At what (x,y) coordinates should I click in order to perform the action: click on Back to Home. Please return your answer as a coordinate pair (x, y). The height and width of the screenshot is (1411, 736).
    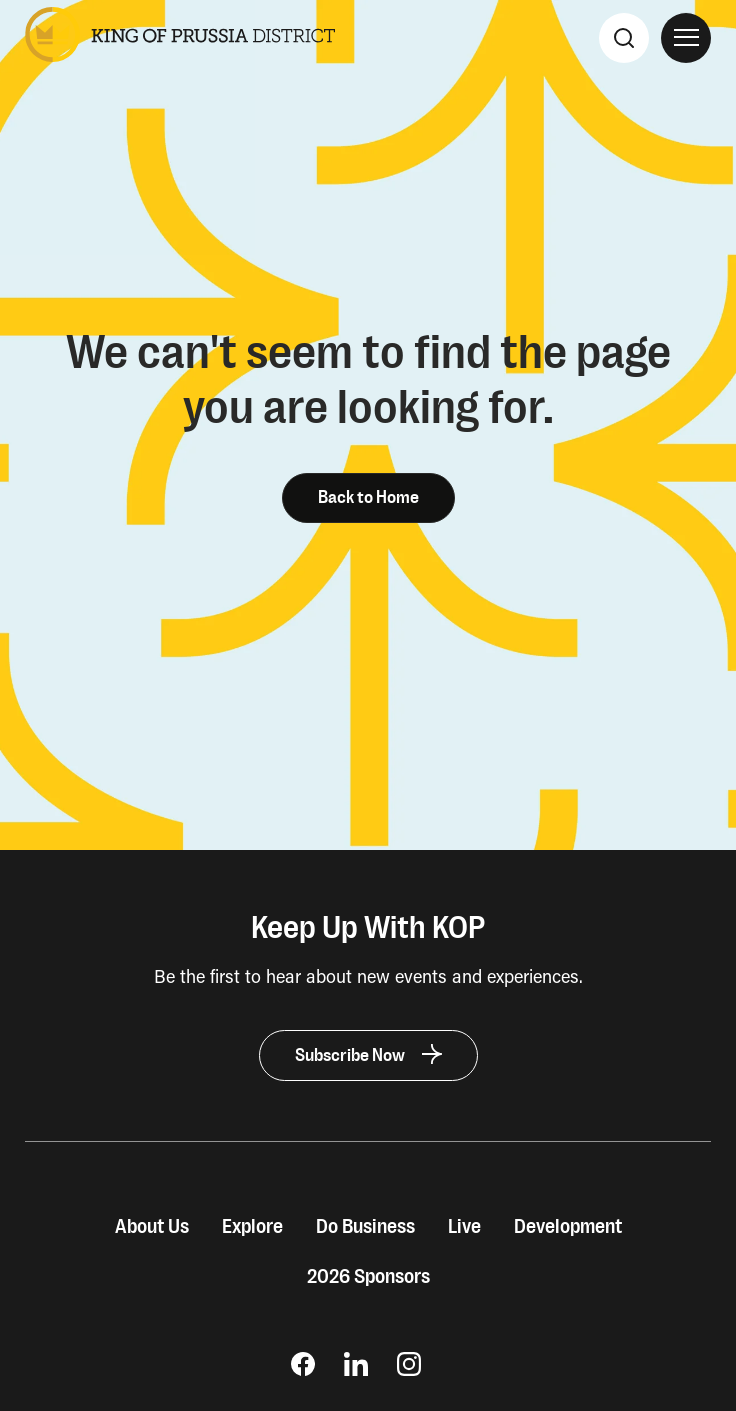
    Looking at the image, I should click on (368, 498).